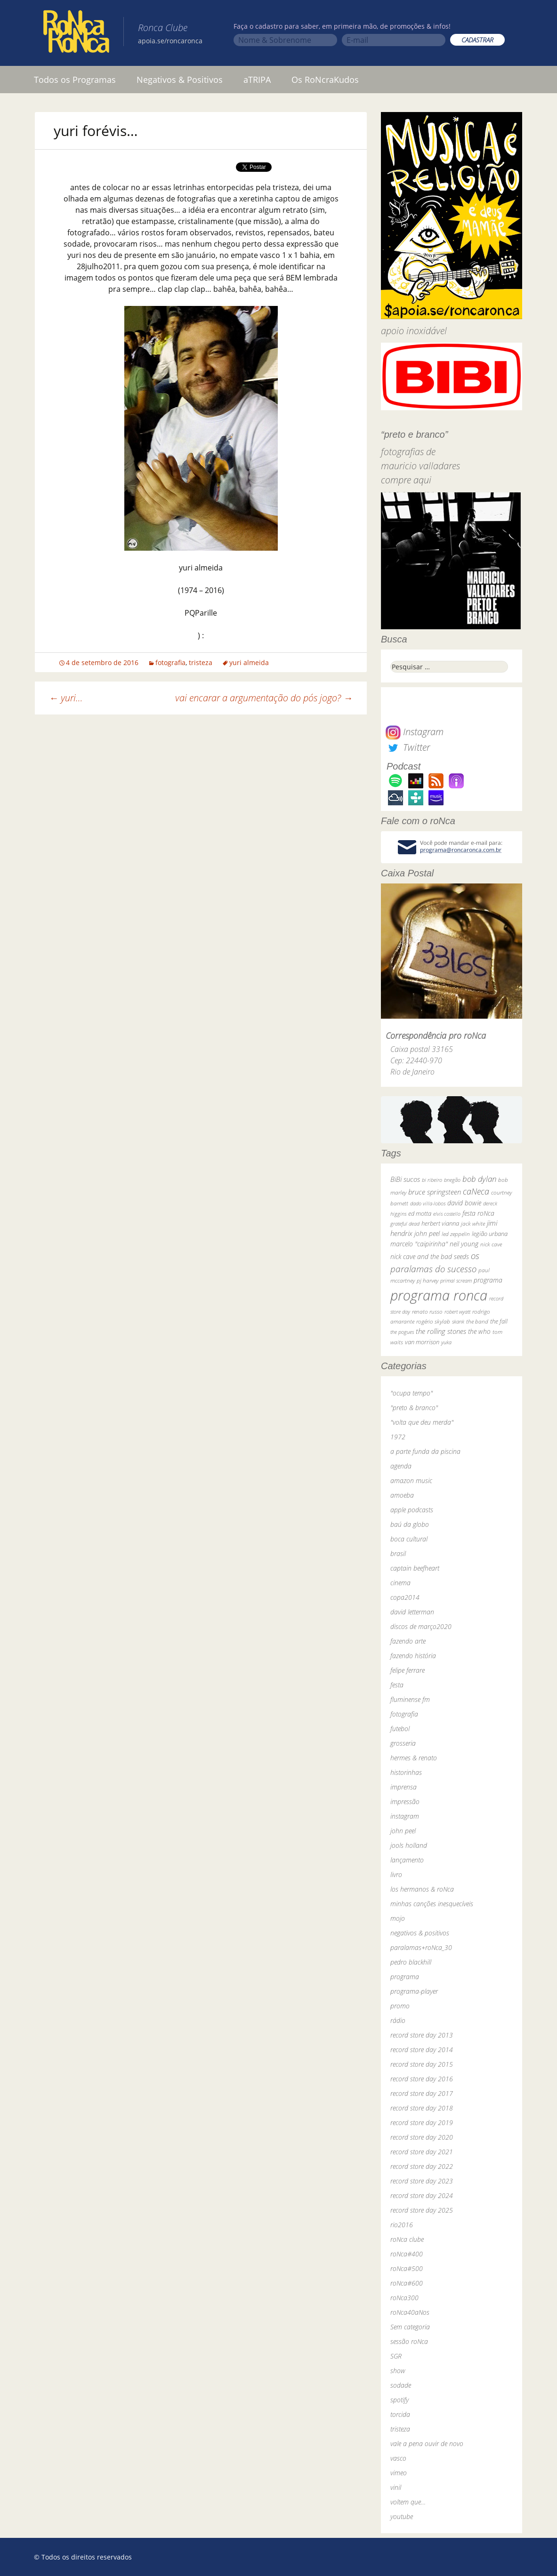 This screenshot has height=2576, width=557. Describe the element at coordinates (433, 1321) in the screenshot. I see `rogério skylab [rogério skylab (32 itens)]` at that location.